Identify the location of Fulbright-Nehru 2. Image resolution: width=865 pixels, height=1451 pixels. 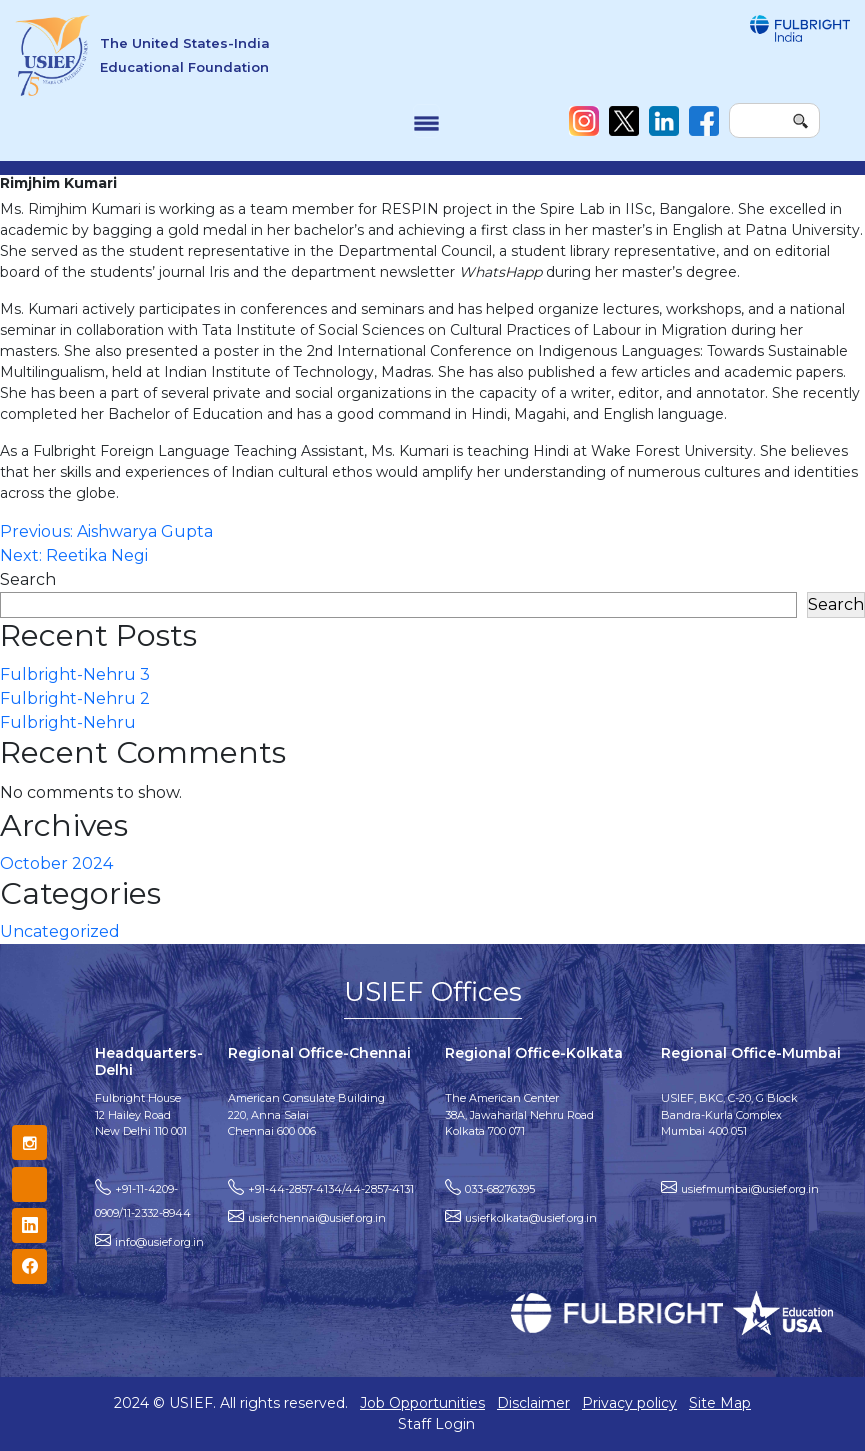
(75, 698).